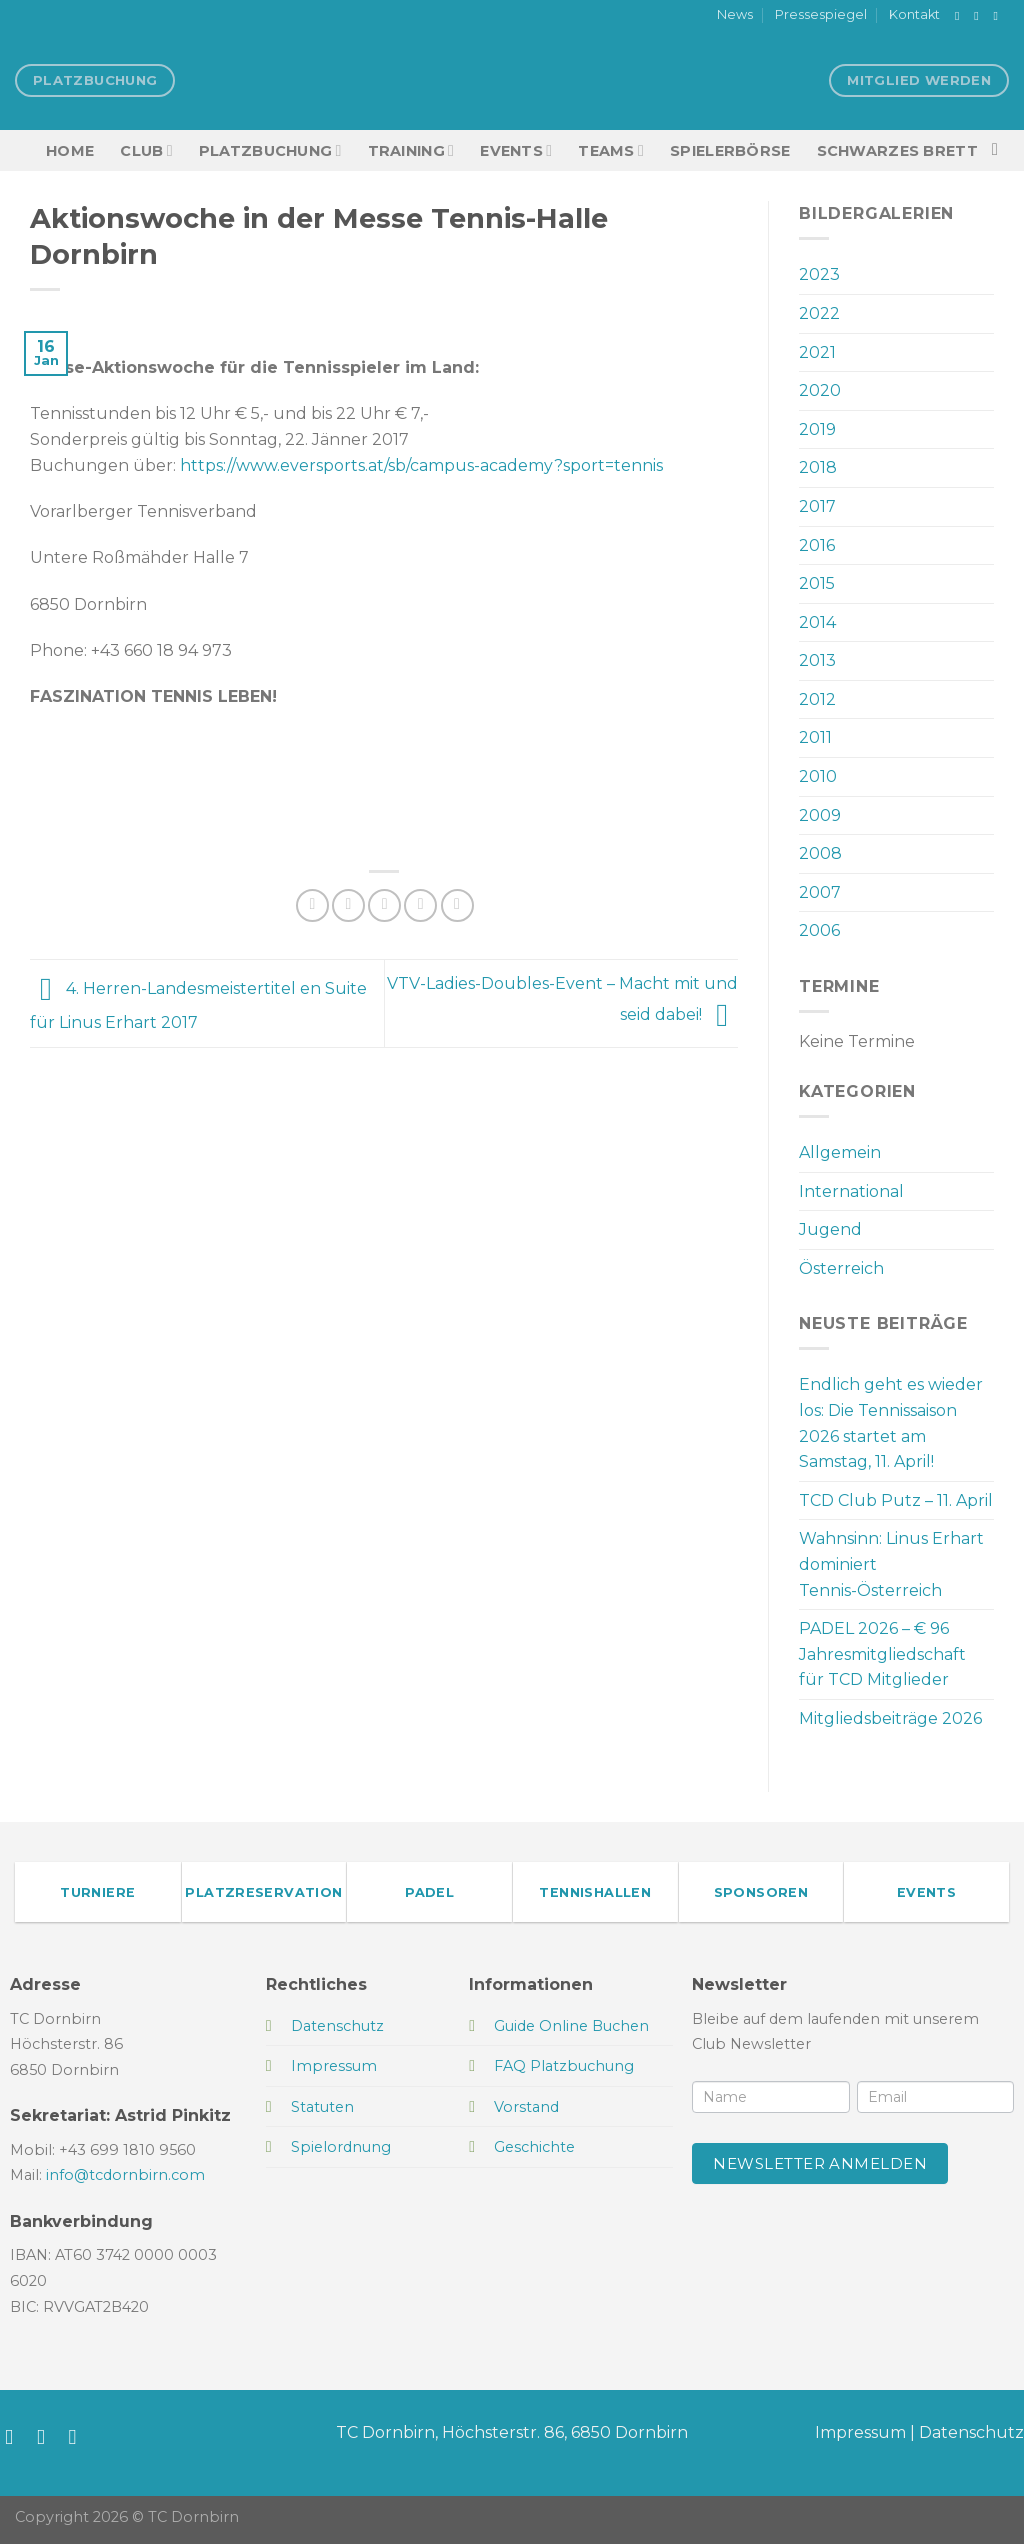 The height and width of the screenshot is (2544, 1024). Describe the element at coordinates (840, 1152) in the screenshot. I see `Allgemein` at that location.